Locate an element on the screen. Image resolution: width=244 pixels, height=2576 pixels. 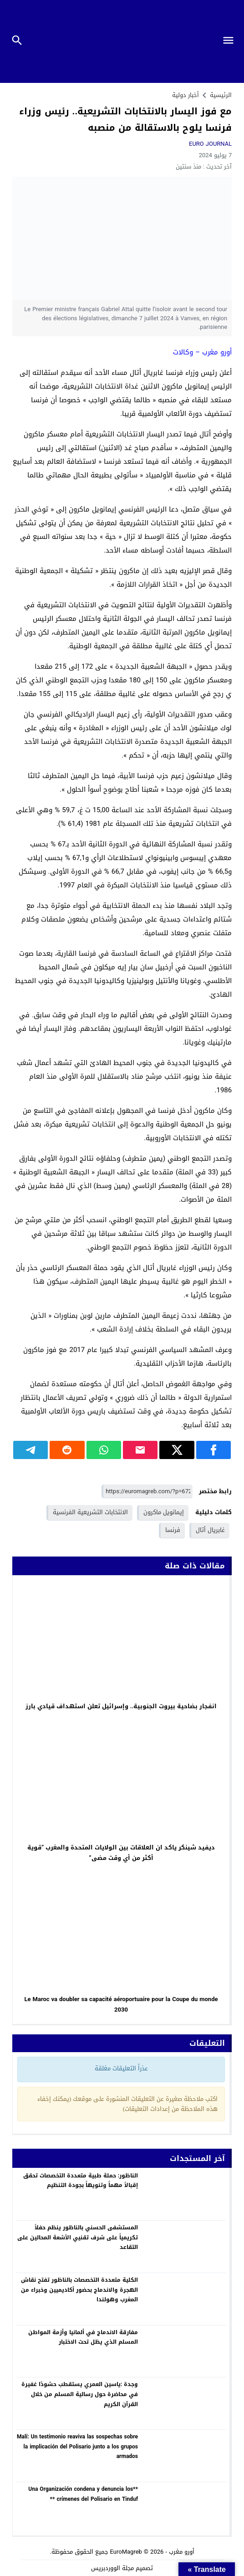
مجلة الووردبريس is located at coordinates (112, 2568).